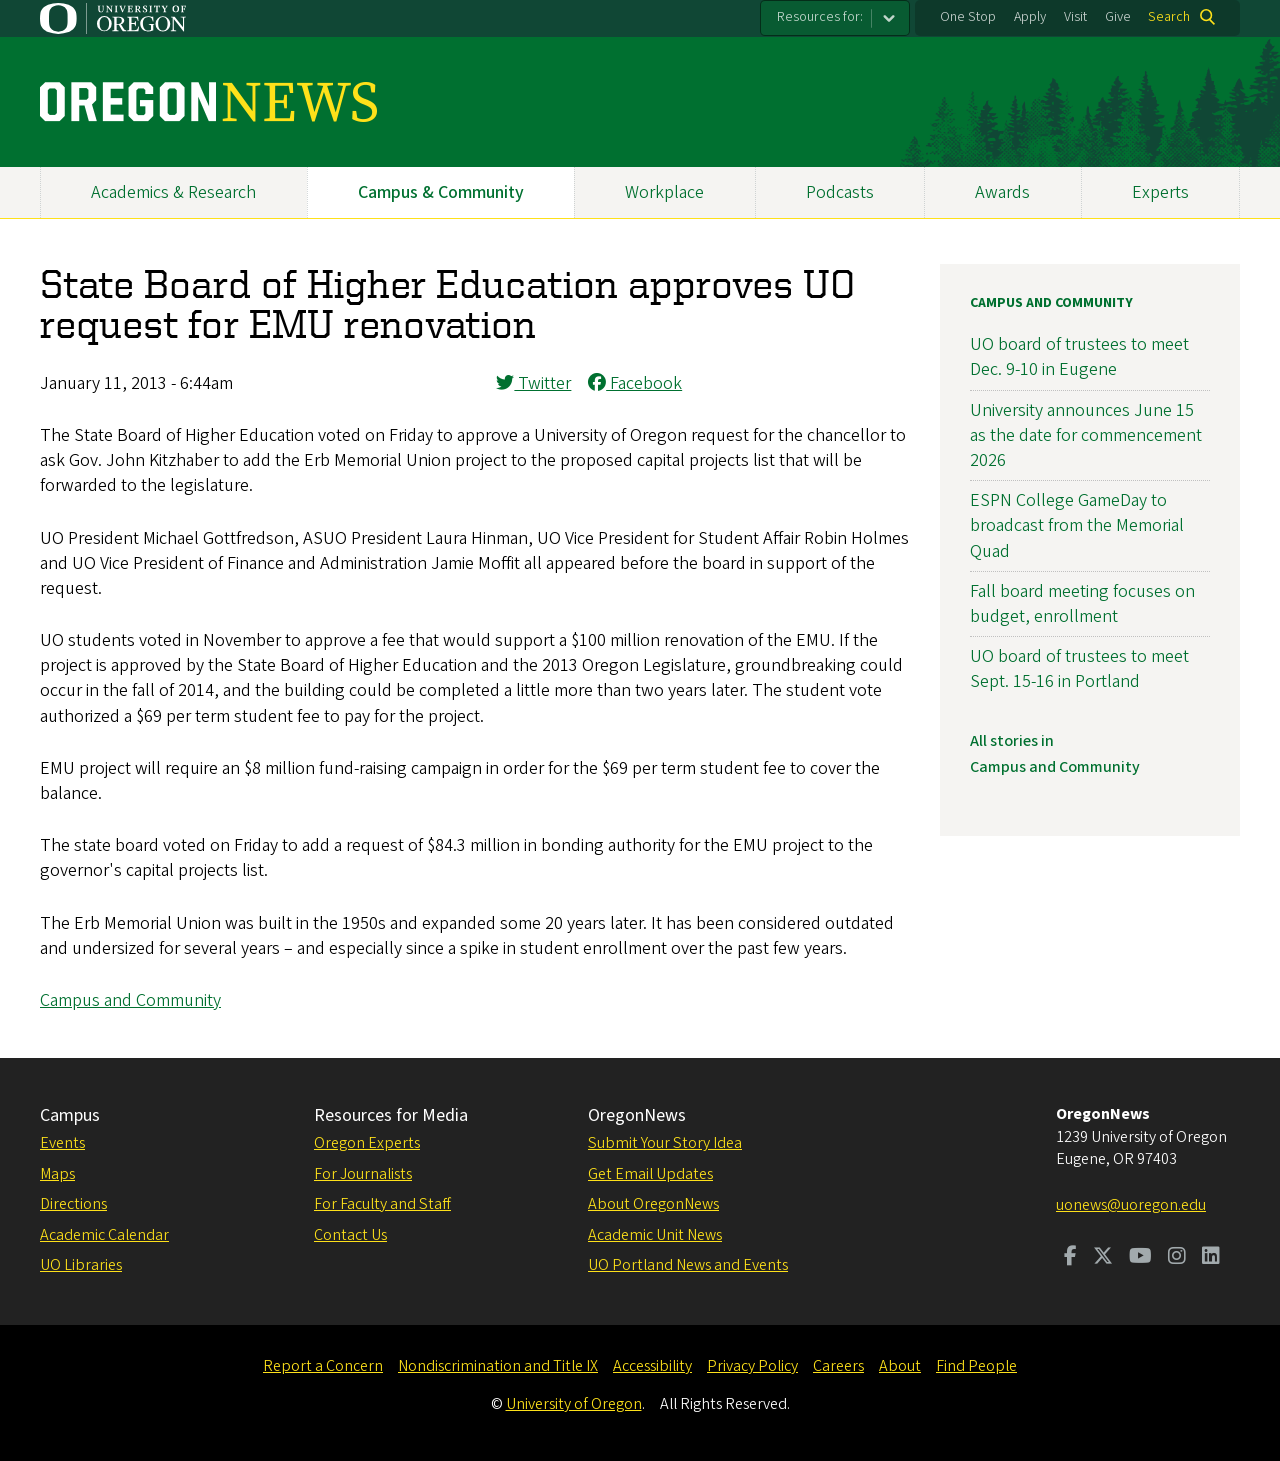 The height and width of the screenshot is (1461, 1280). I want to click on One Stop, so click(968, 17).